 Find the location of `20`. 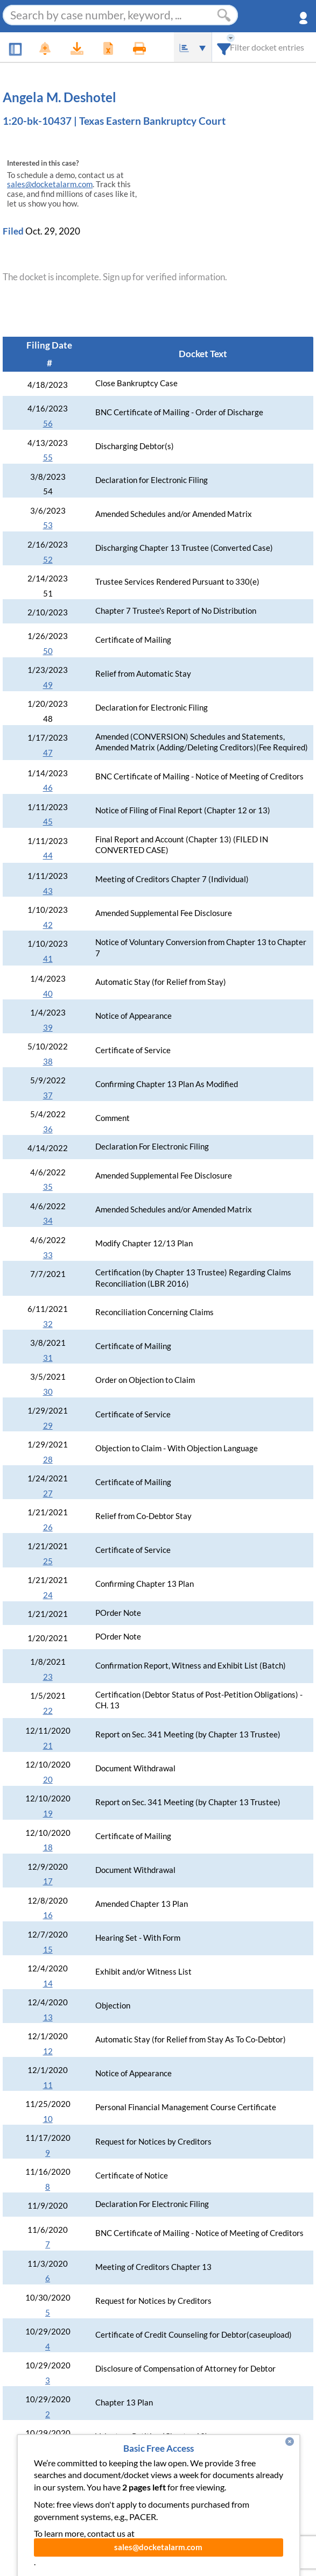

20 is located at coordinates (48, 1779).